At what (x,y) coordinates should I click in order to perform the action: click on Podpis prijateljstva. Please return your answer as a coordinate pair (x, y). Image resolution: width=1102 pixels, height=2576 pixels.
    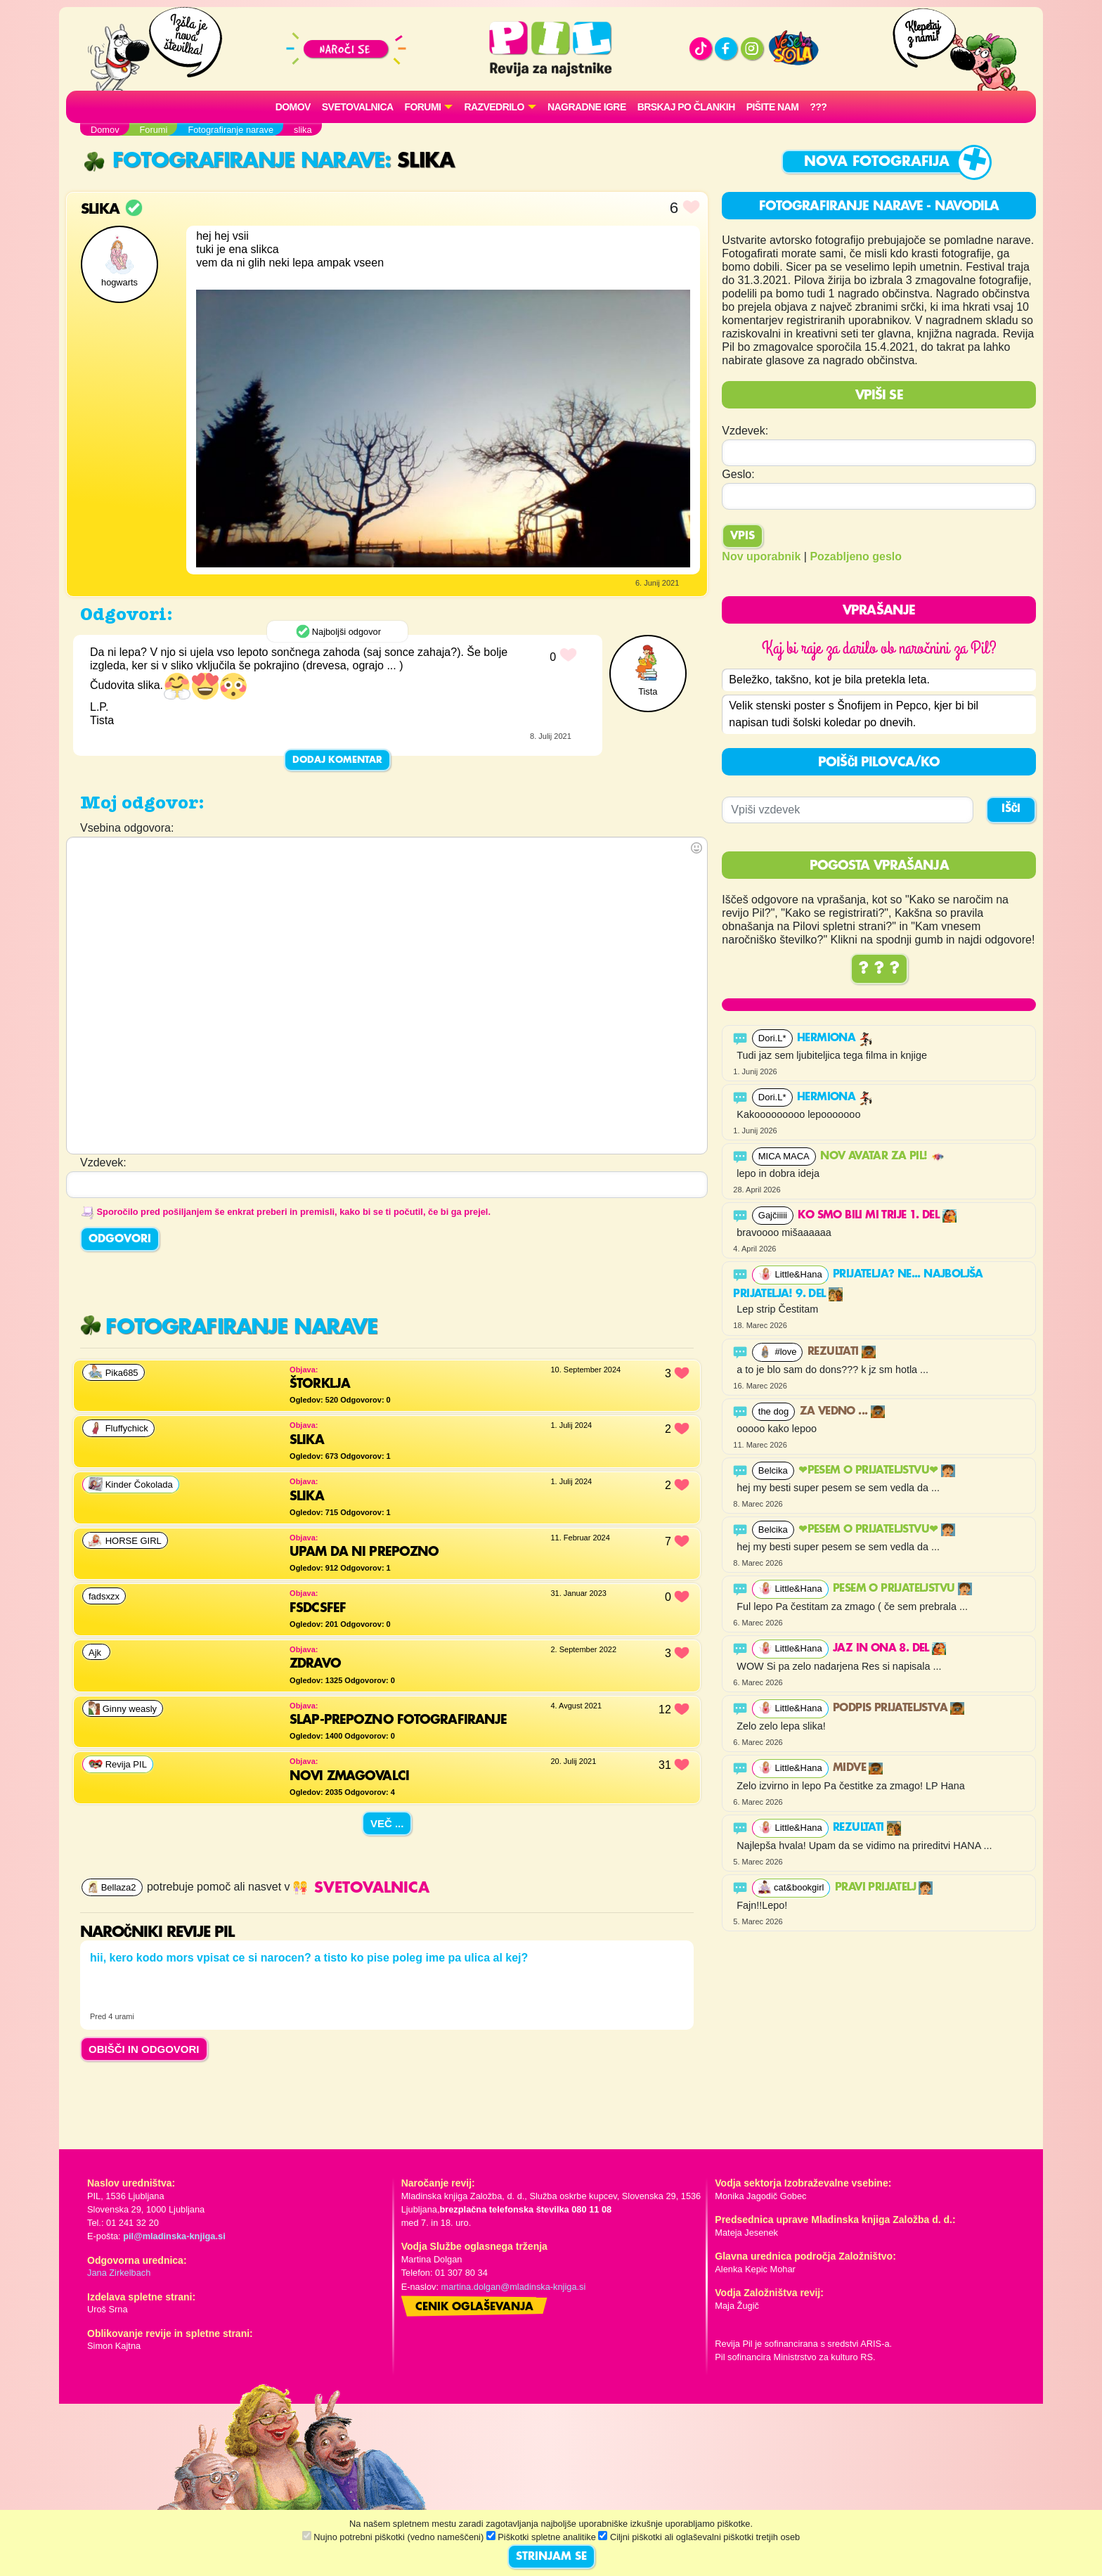
    Looking at the image, I should click on (898, 1708).